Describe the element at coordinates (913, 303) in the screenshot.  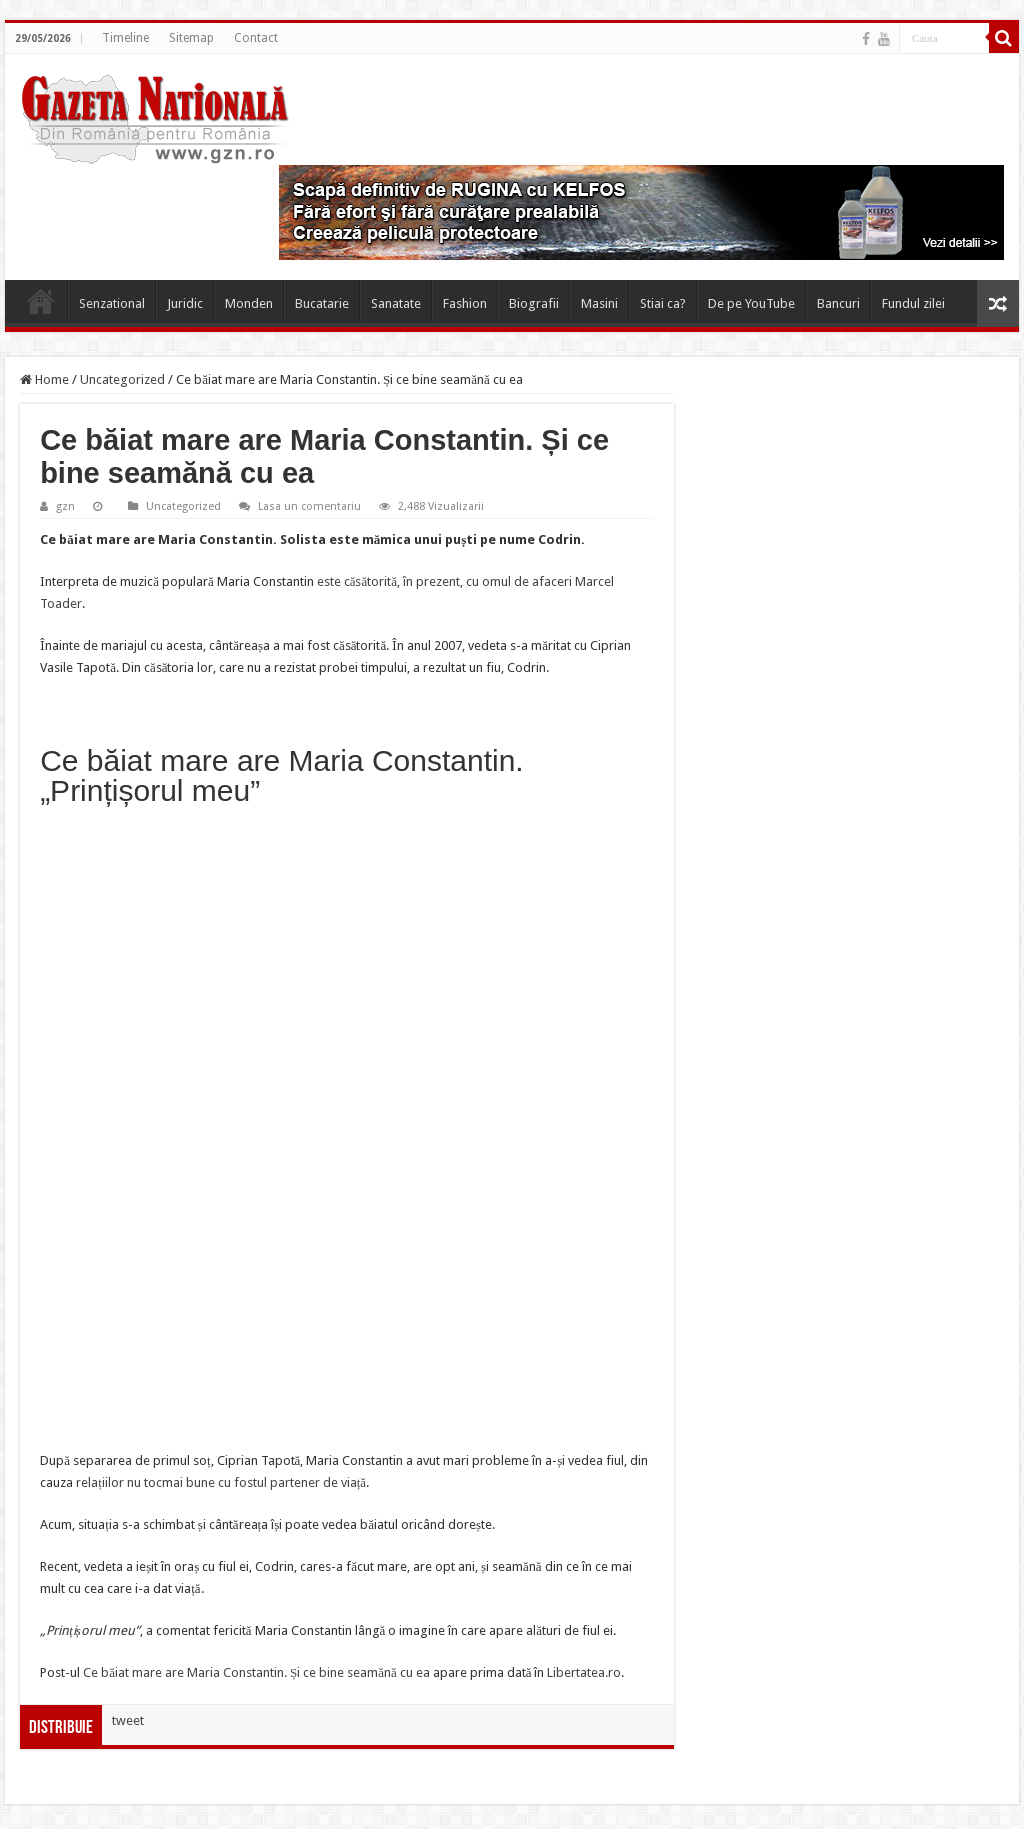
I see `Fundul zilei` at that location.